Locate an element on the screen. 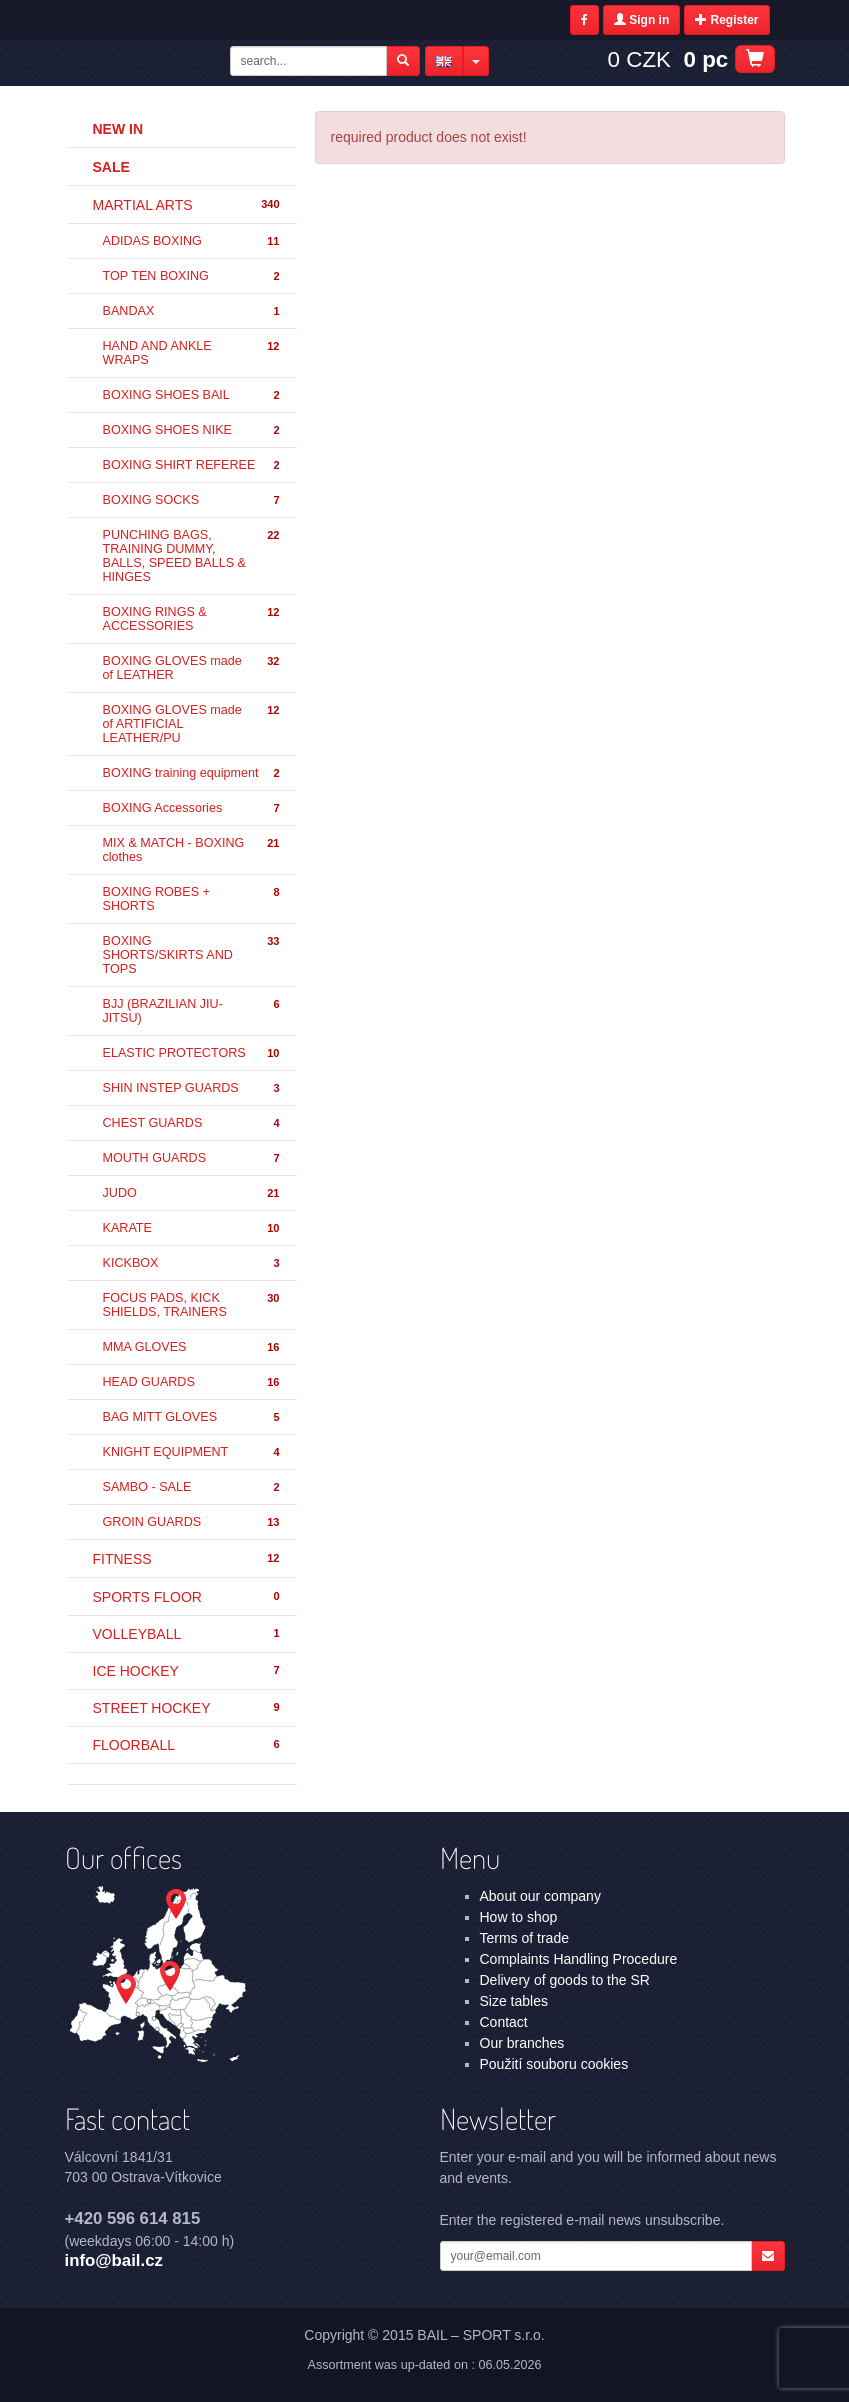 The height and width of the screenshot is (2402, 849). TOP TEN BOXING is located at coordinates (192, 276).